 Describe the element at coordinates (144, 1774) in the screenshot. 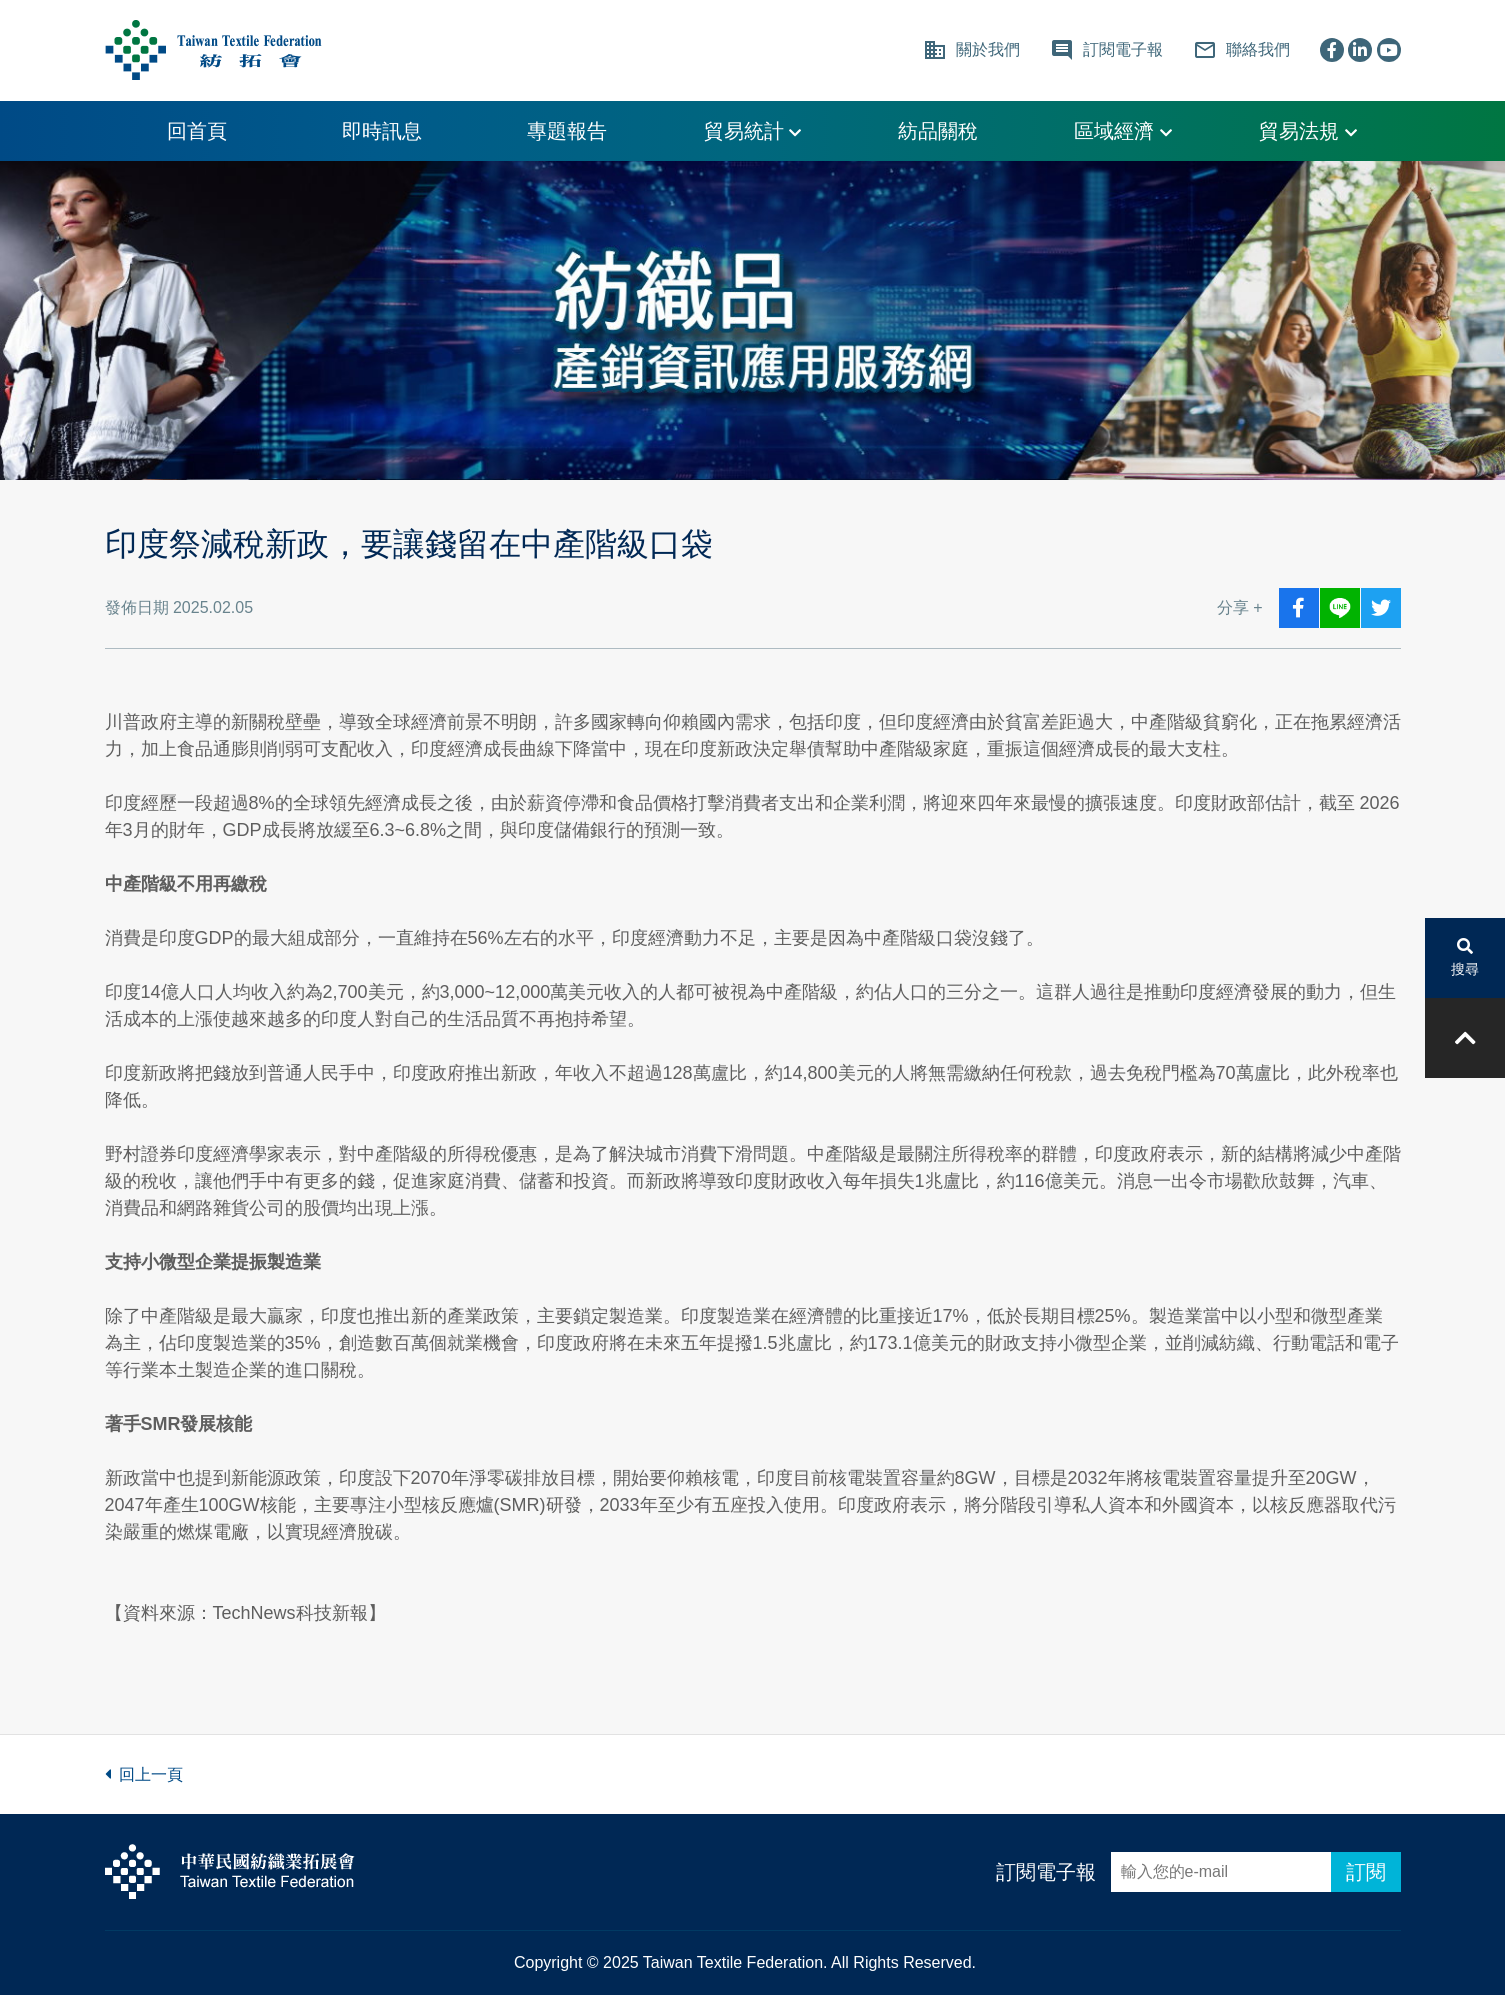

I see `回上一頁` at that location.